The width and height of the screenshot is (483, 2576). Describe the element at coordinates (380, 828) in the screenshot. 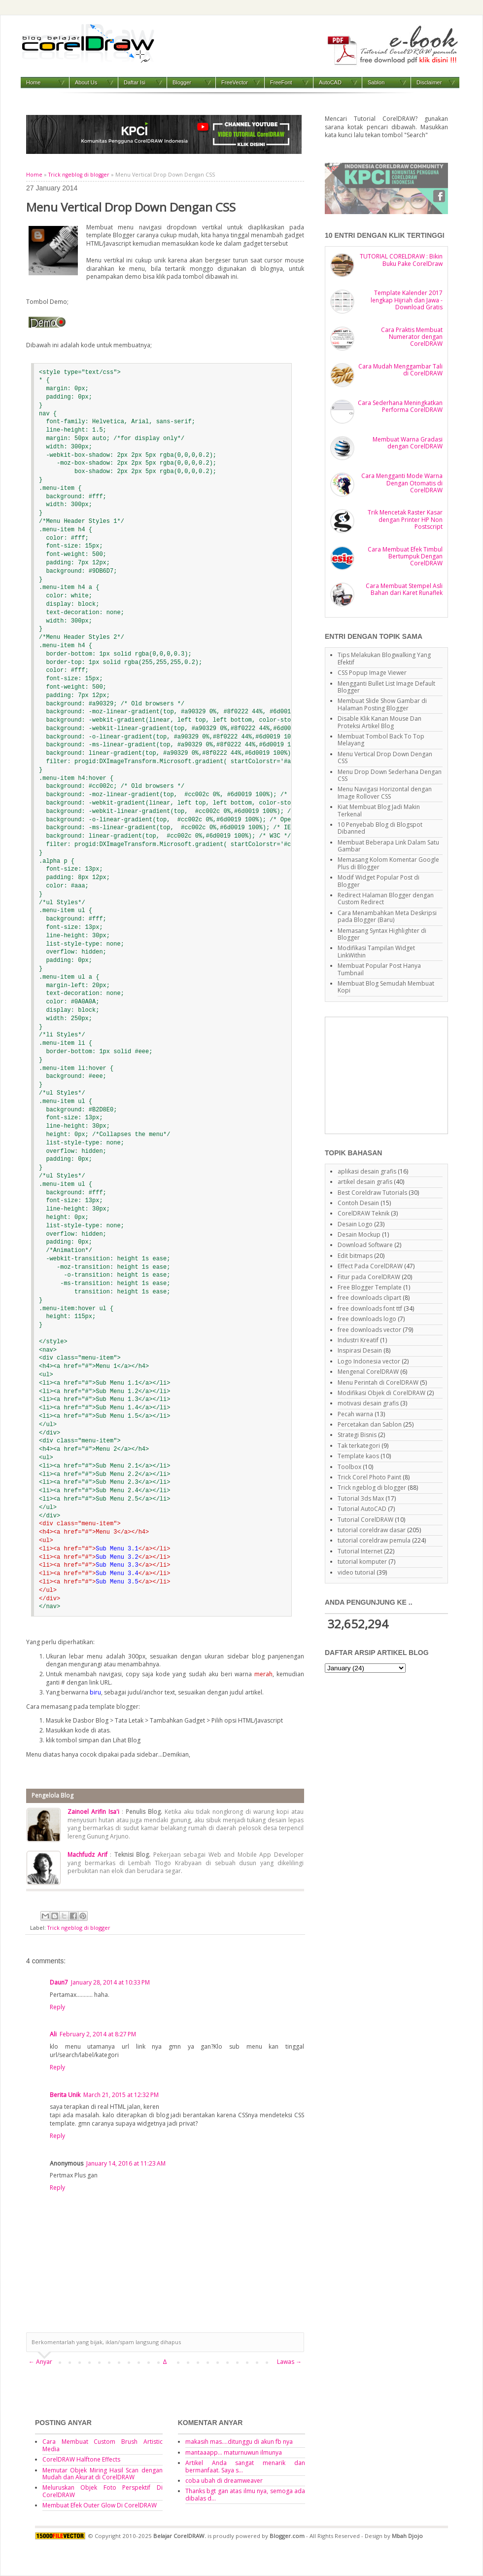

I see `10 Penyebab Blog di Blogspot Dibanned` at that location.